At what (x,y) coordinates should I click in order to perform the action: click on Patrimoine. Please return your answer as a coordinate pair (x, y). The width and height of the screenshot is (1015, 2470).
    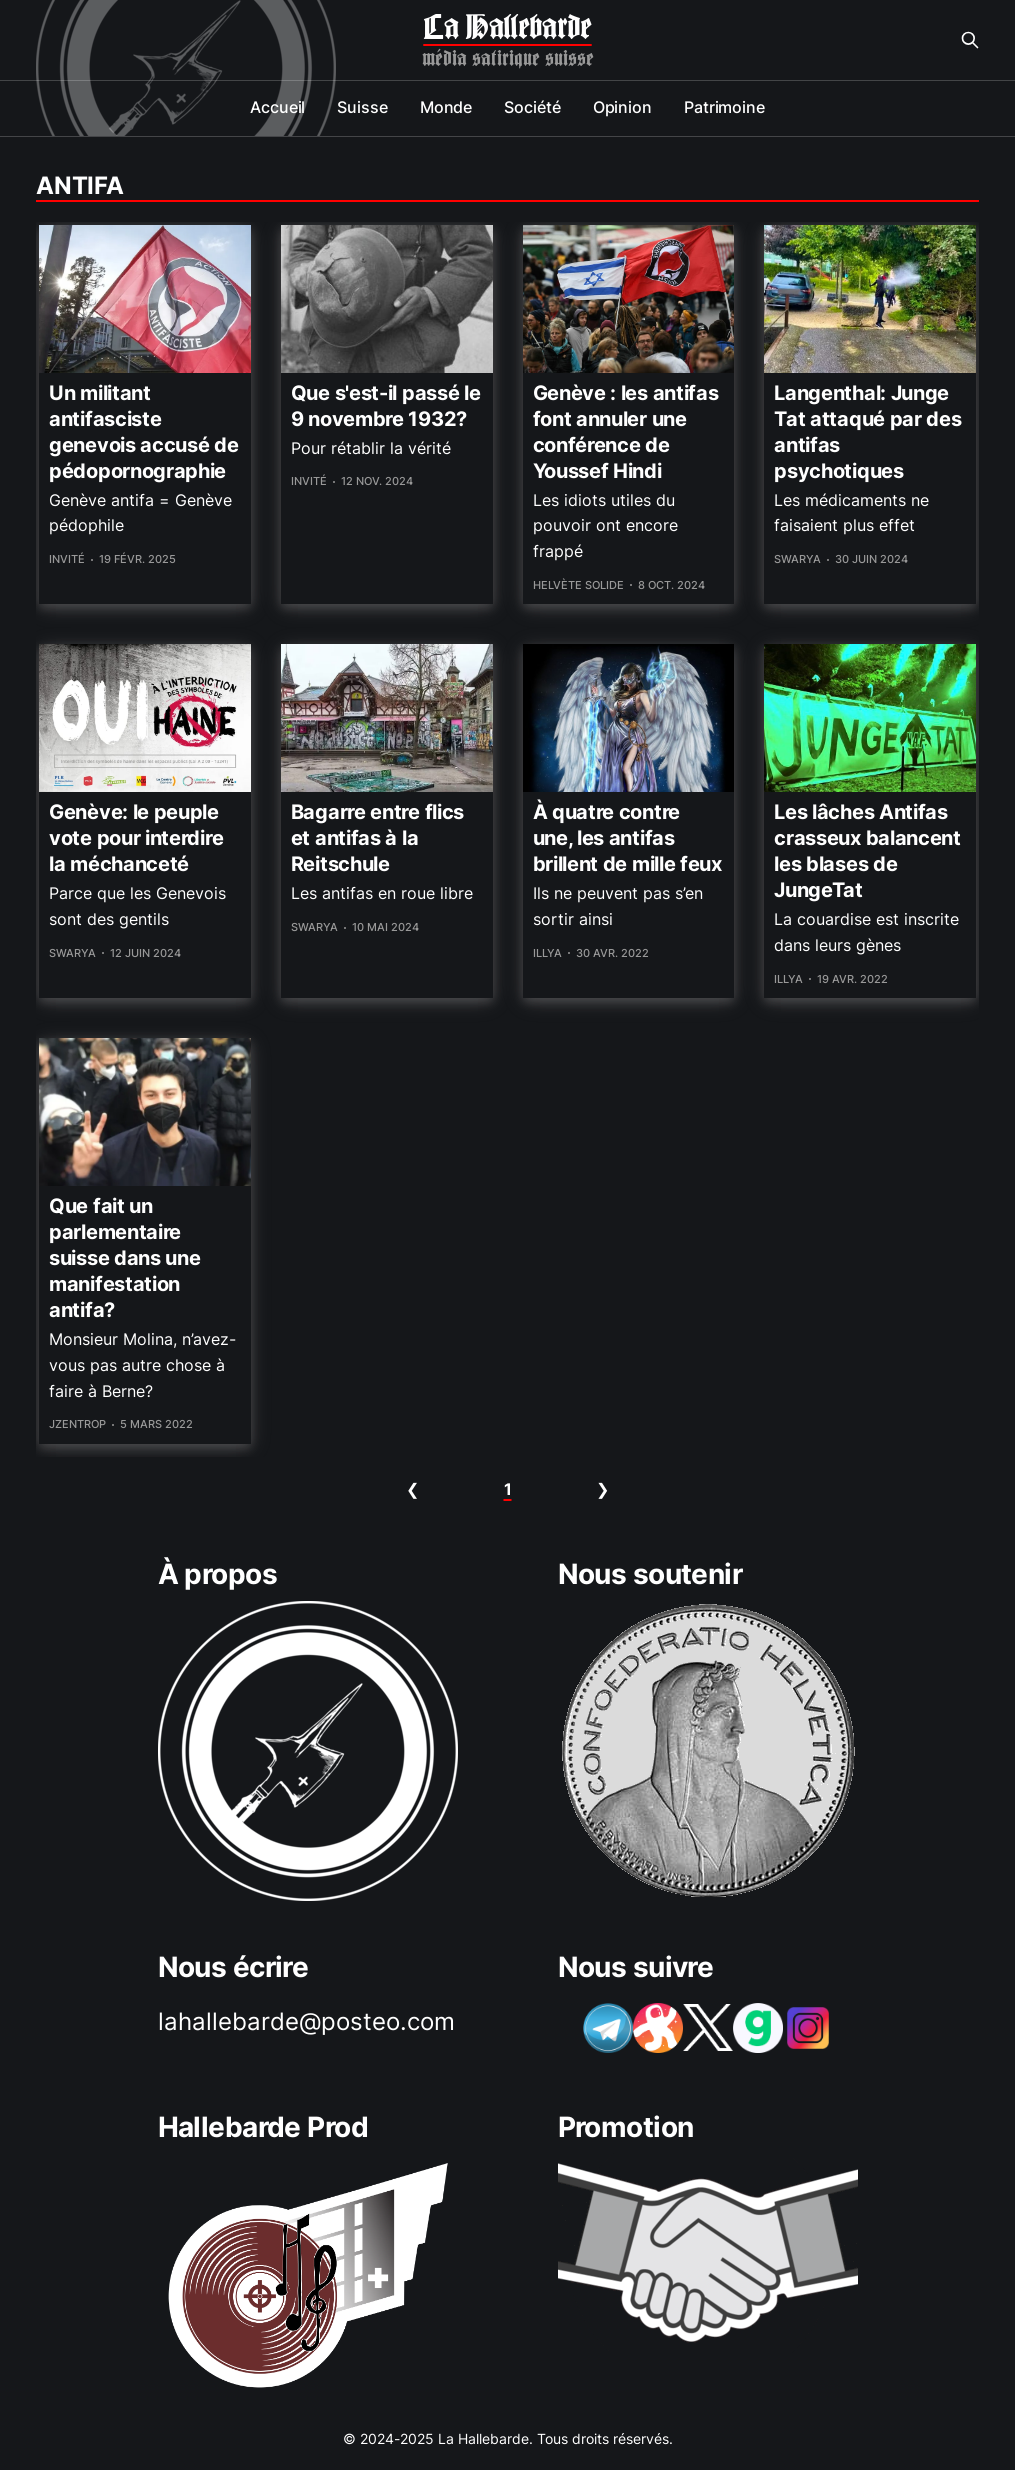
    Looking at the image, I should click on (724, 107).